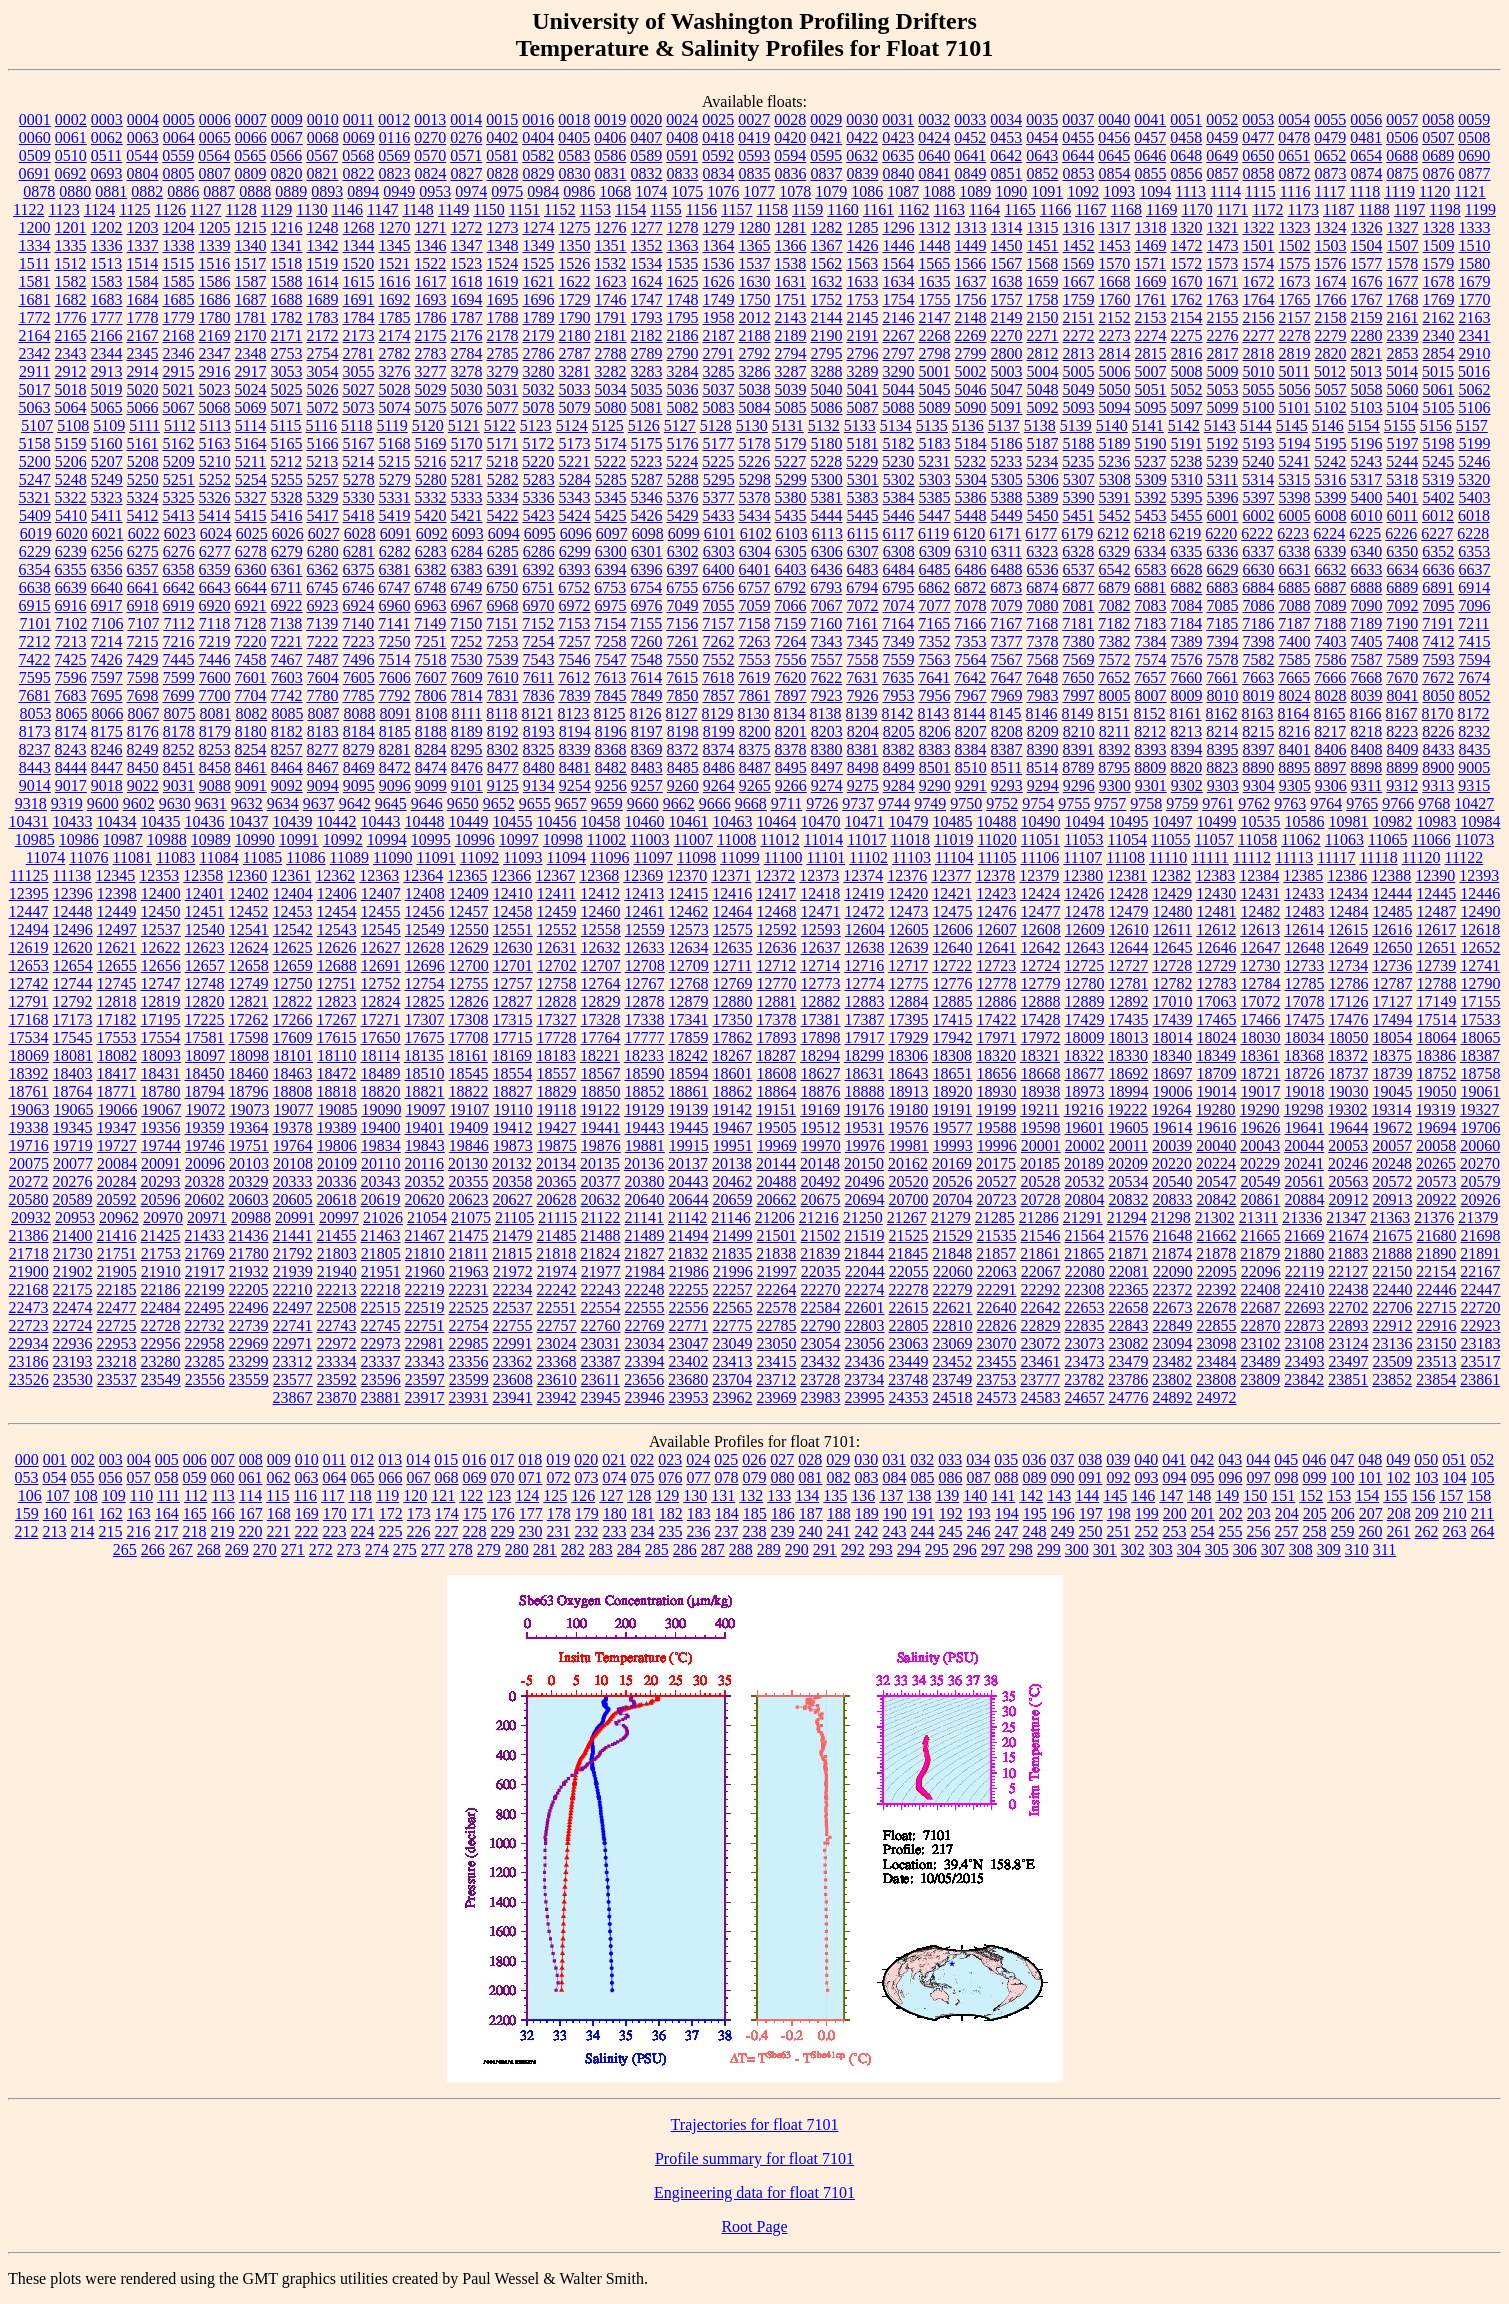 Image resolution: width=1509 pixels, height=2304 pixels. I want to click on 131, so click(723, 1495).